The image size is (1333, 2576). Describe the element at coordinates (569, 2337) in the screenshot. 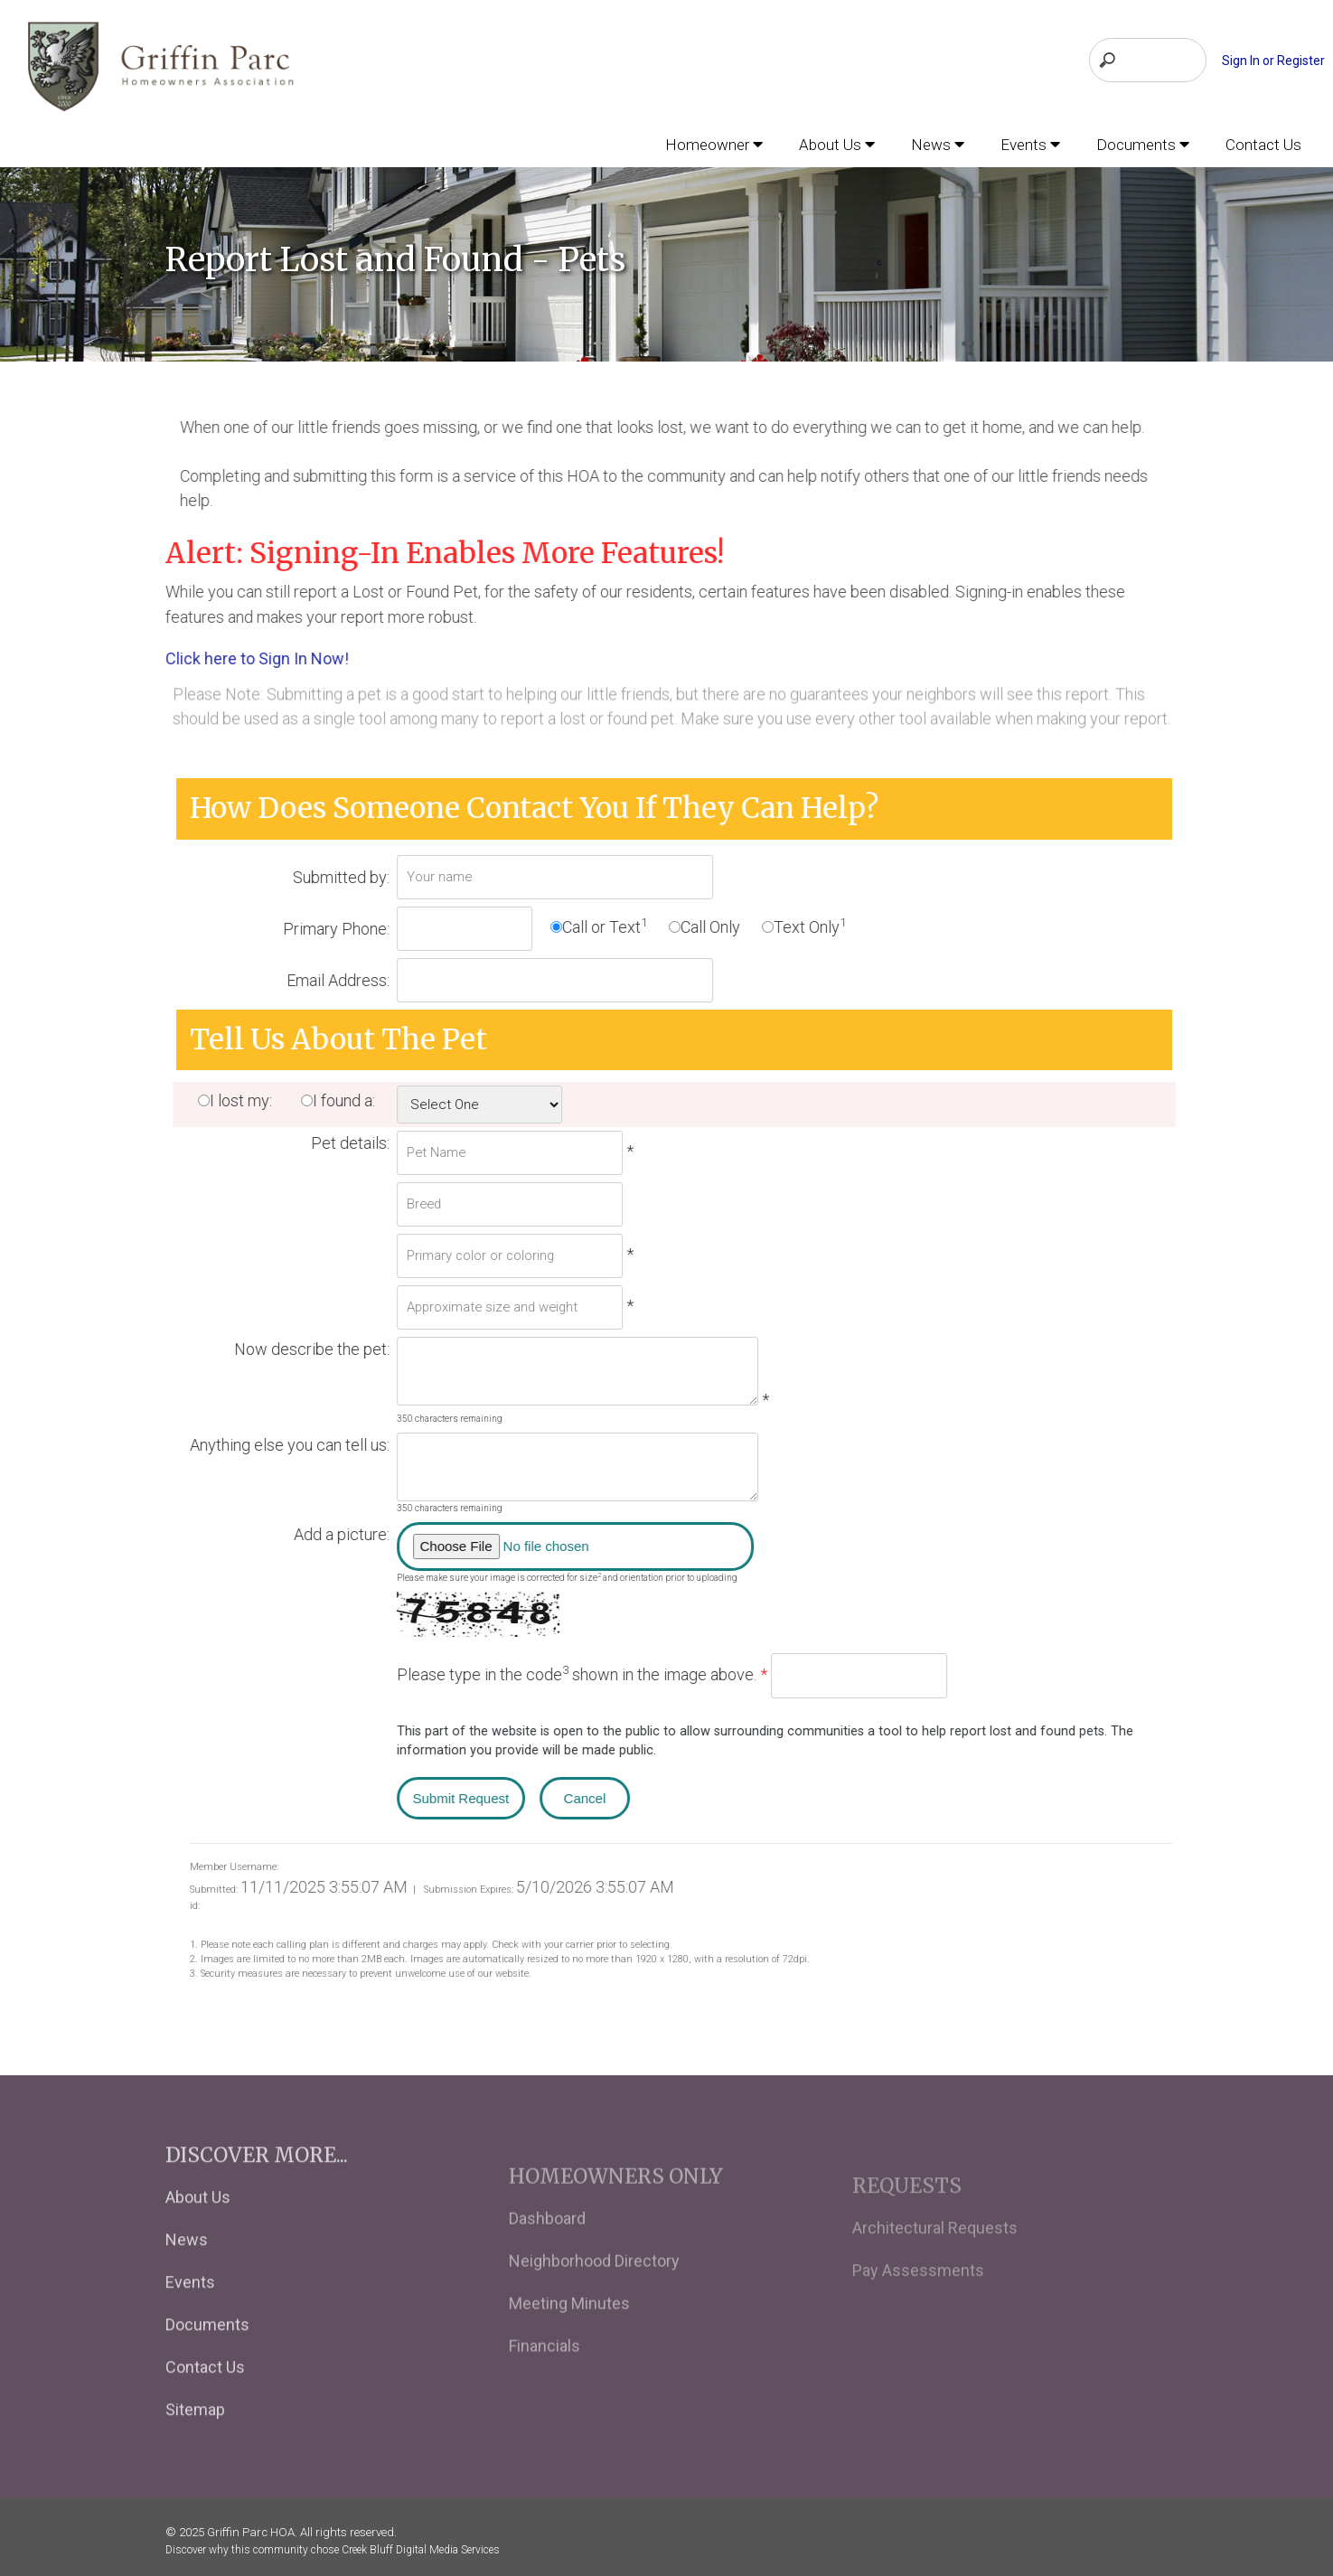

I see `Meeting Minutes` at that location.